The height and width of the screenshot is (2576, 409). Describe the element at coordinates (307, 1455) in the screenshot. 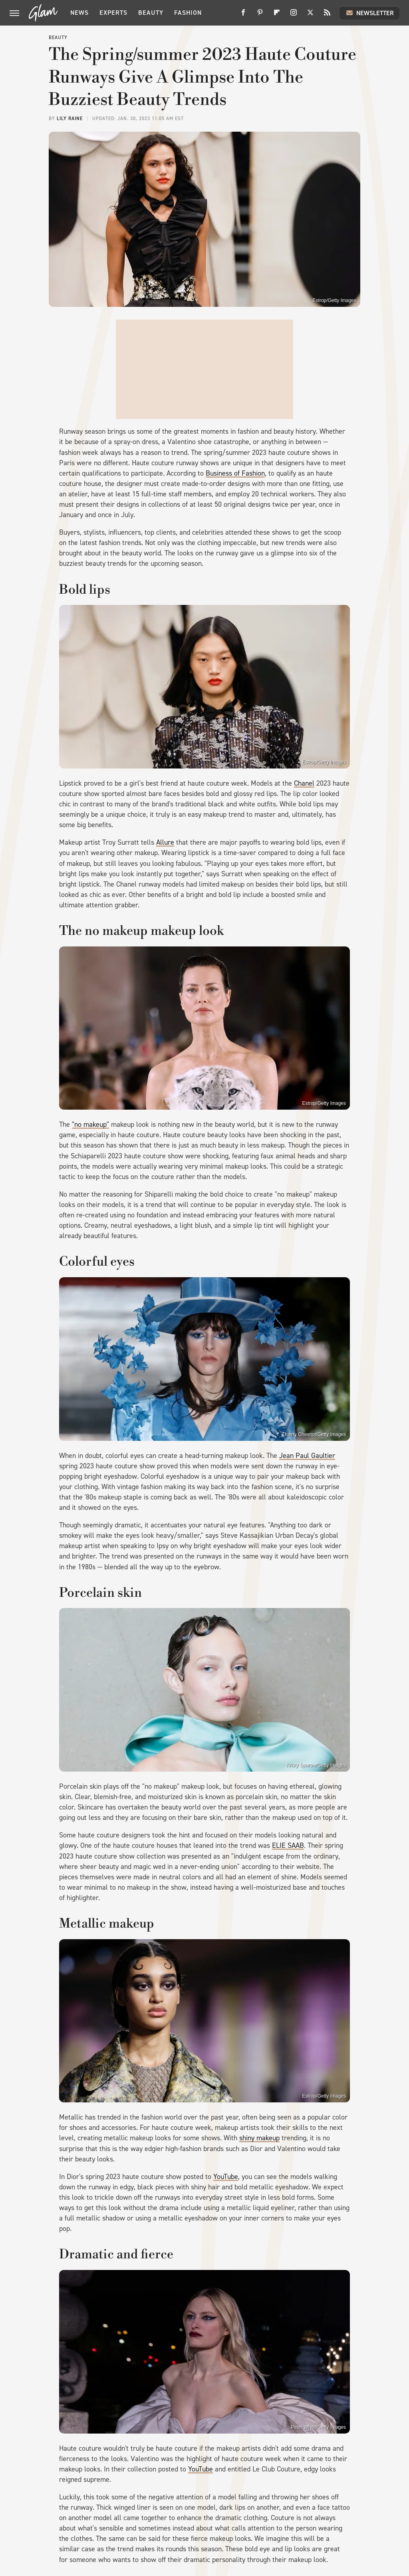

I see `Jean Paul Gaultier` at that location.